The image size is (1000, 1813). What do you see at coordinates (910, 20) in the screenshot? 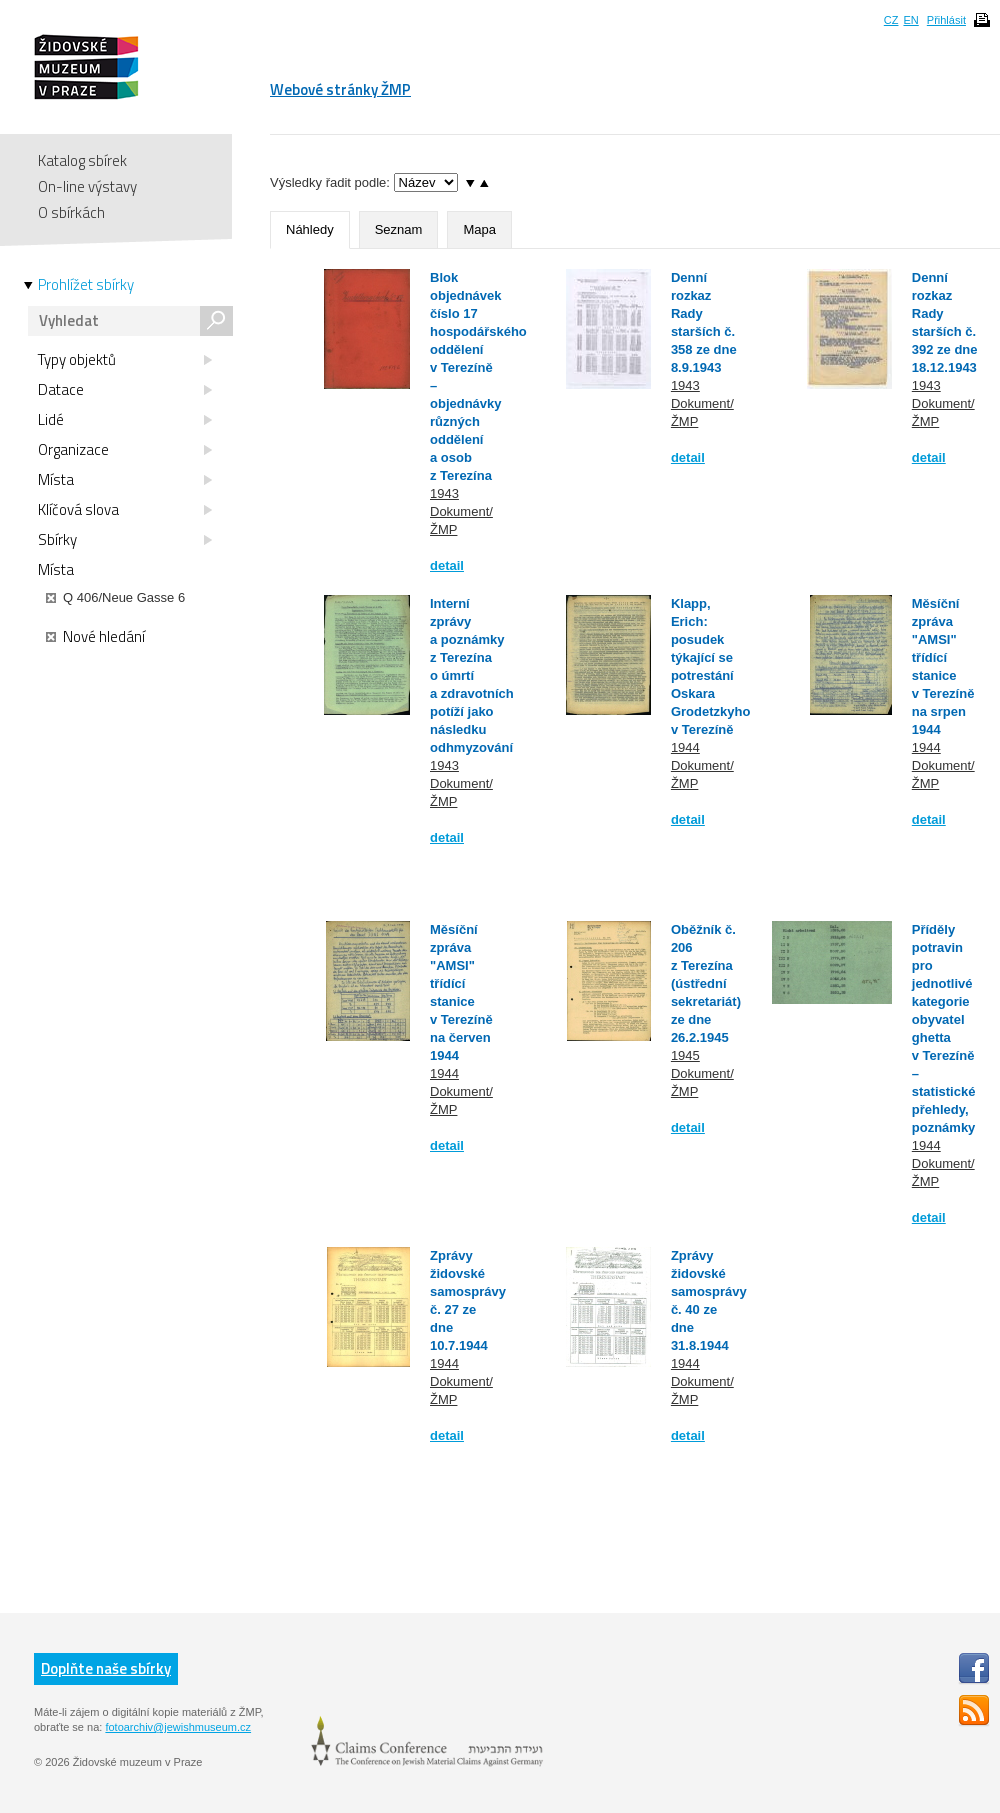
I see `EN` at bounding box center [910, 20].